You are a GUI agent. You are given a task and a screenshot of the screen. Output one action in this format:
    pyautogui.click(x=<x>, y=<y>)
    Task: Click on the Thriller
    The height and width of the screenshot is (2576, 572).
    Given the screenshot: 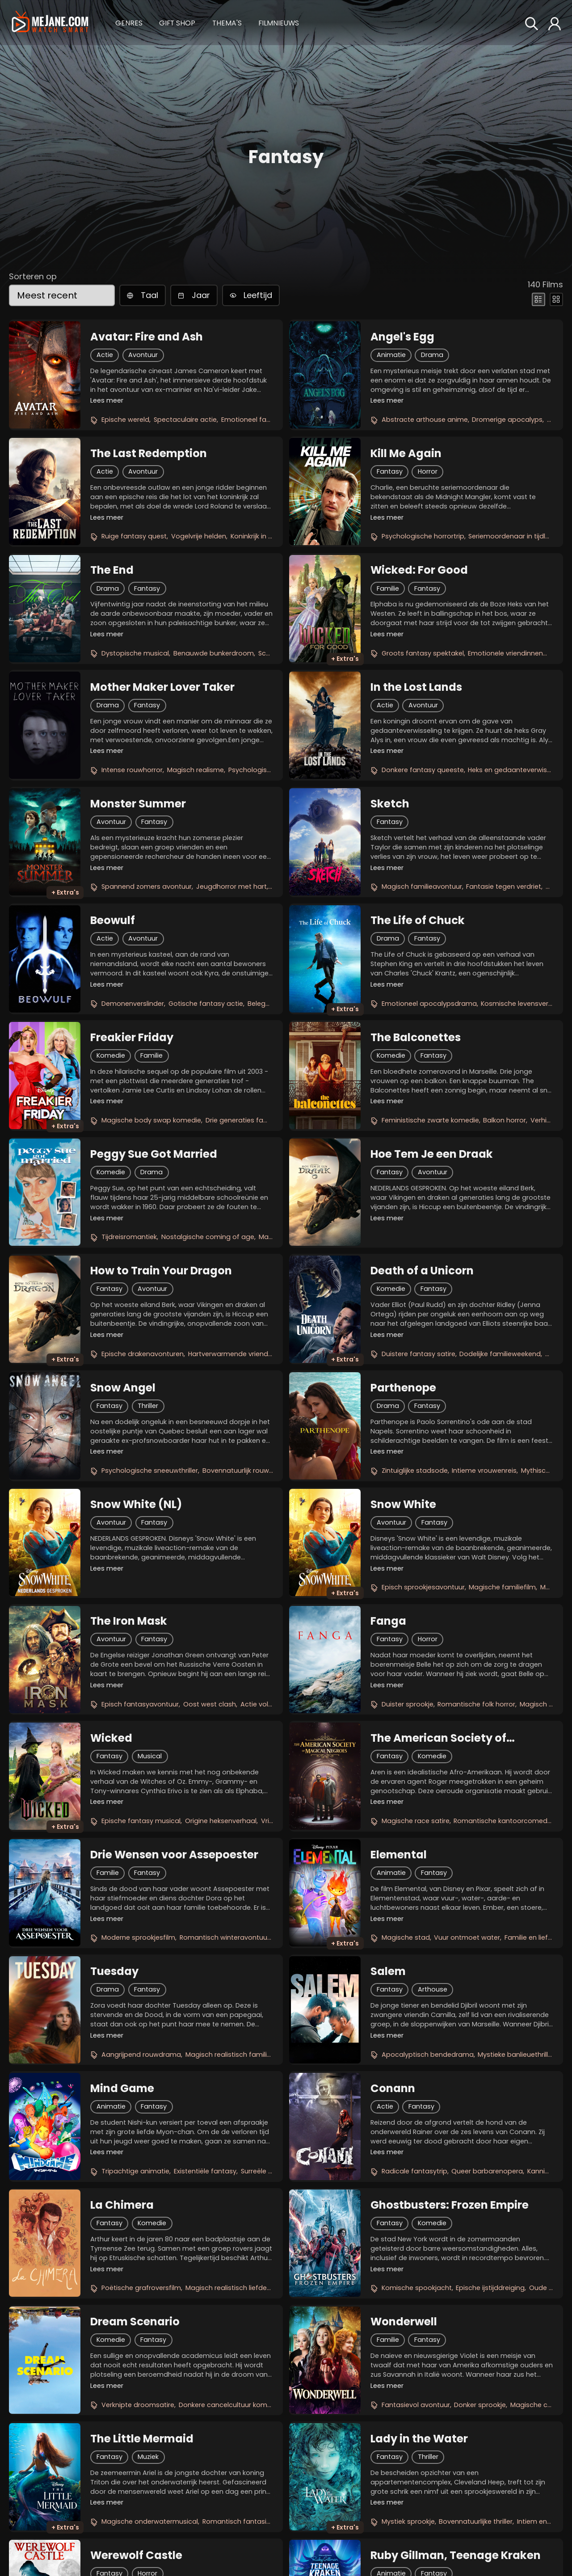 What is the action you would take?
    pyautogui.click(x=148, y=1405)
    